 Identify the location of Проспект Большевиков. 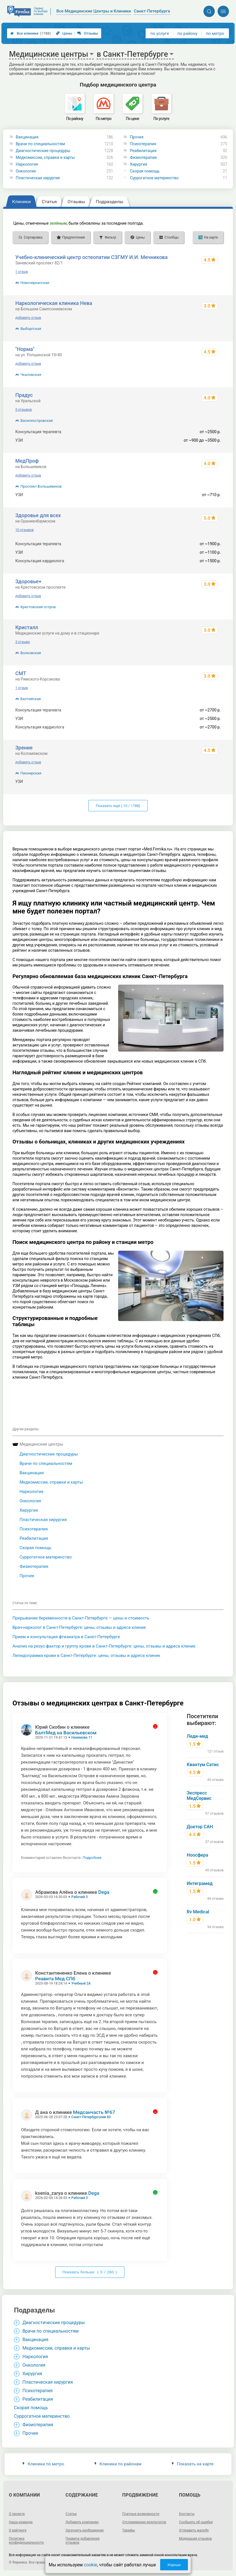
(41, 486).